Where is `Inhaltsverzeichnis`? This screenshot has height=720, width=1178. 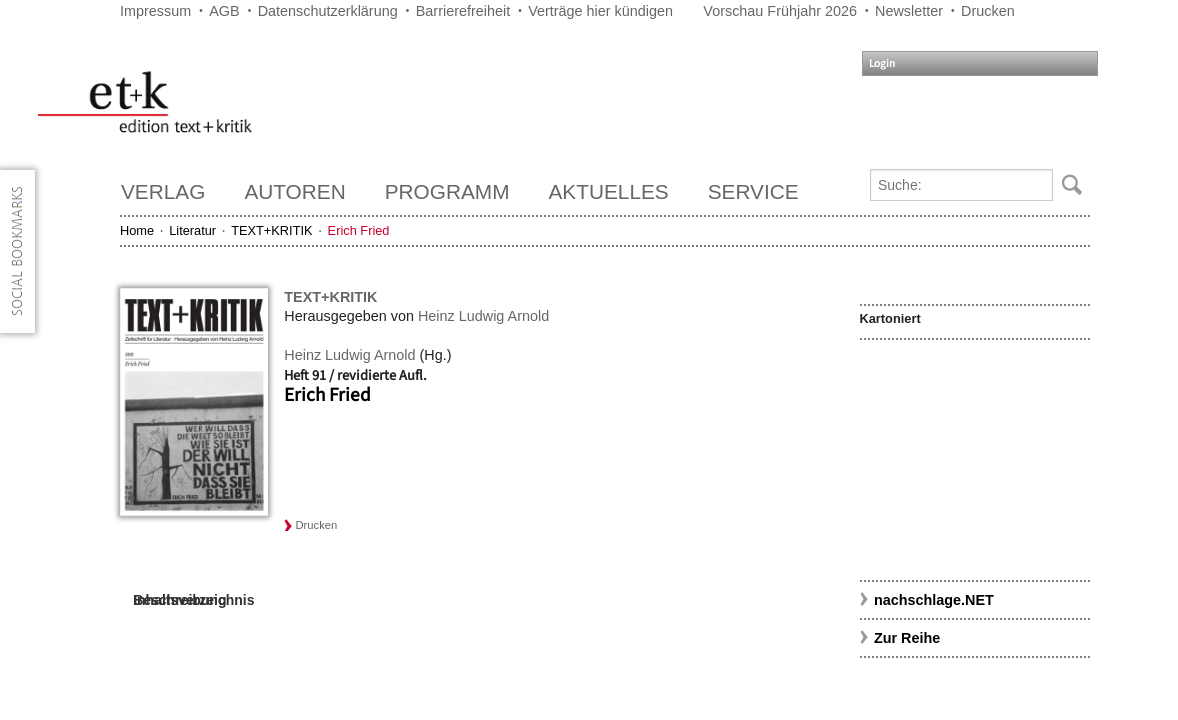
Inhaltsverzeichnis is located at coordinates (193, 600).